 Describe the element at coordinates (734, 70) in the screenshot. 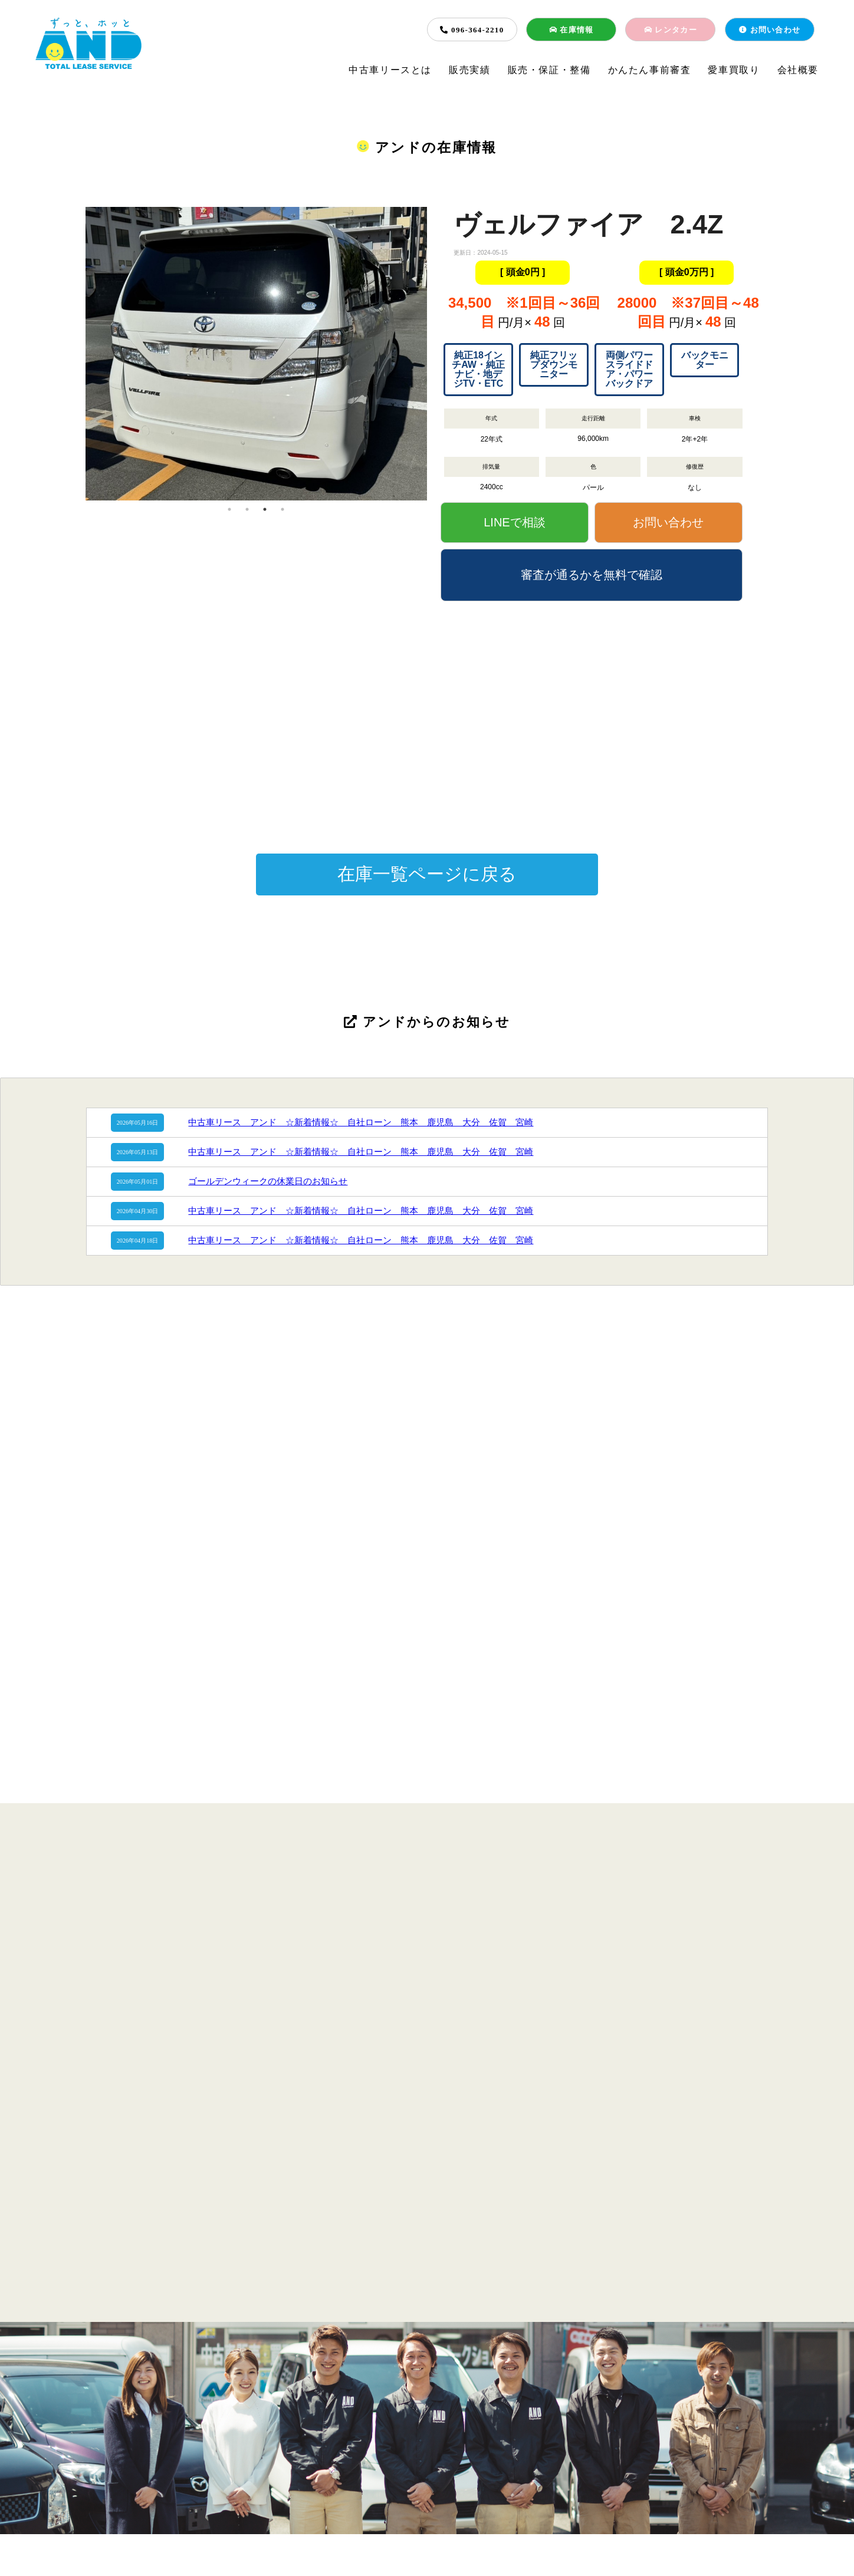

I see `愛車買取り` at that location.